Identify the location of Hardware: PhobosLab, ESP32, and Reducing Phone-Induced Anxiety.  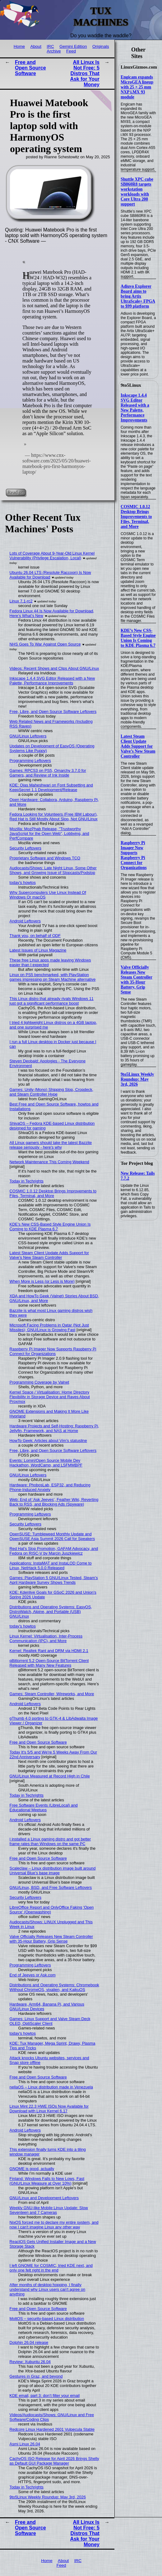
(50, 1487).